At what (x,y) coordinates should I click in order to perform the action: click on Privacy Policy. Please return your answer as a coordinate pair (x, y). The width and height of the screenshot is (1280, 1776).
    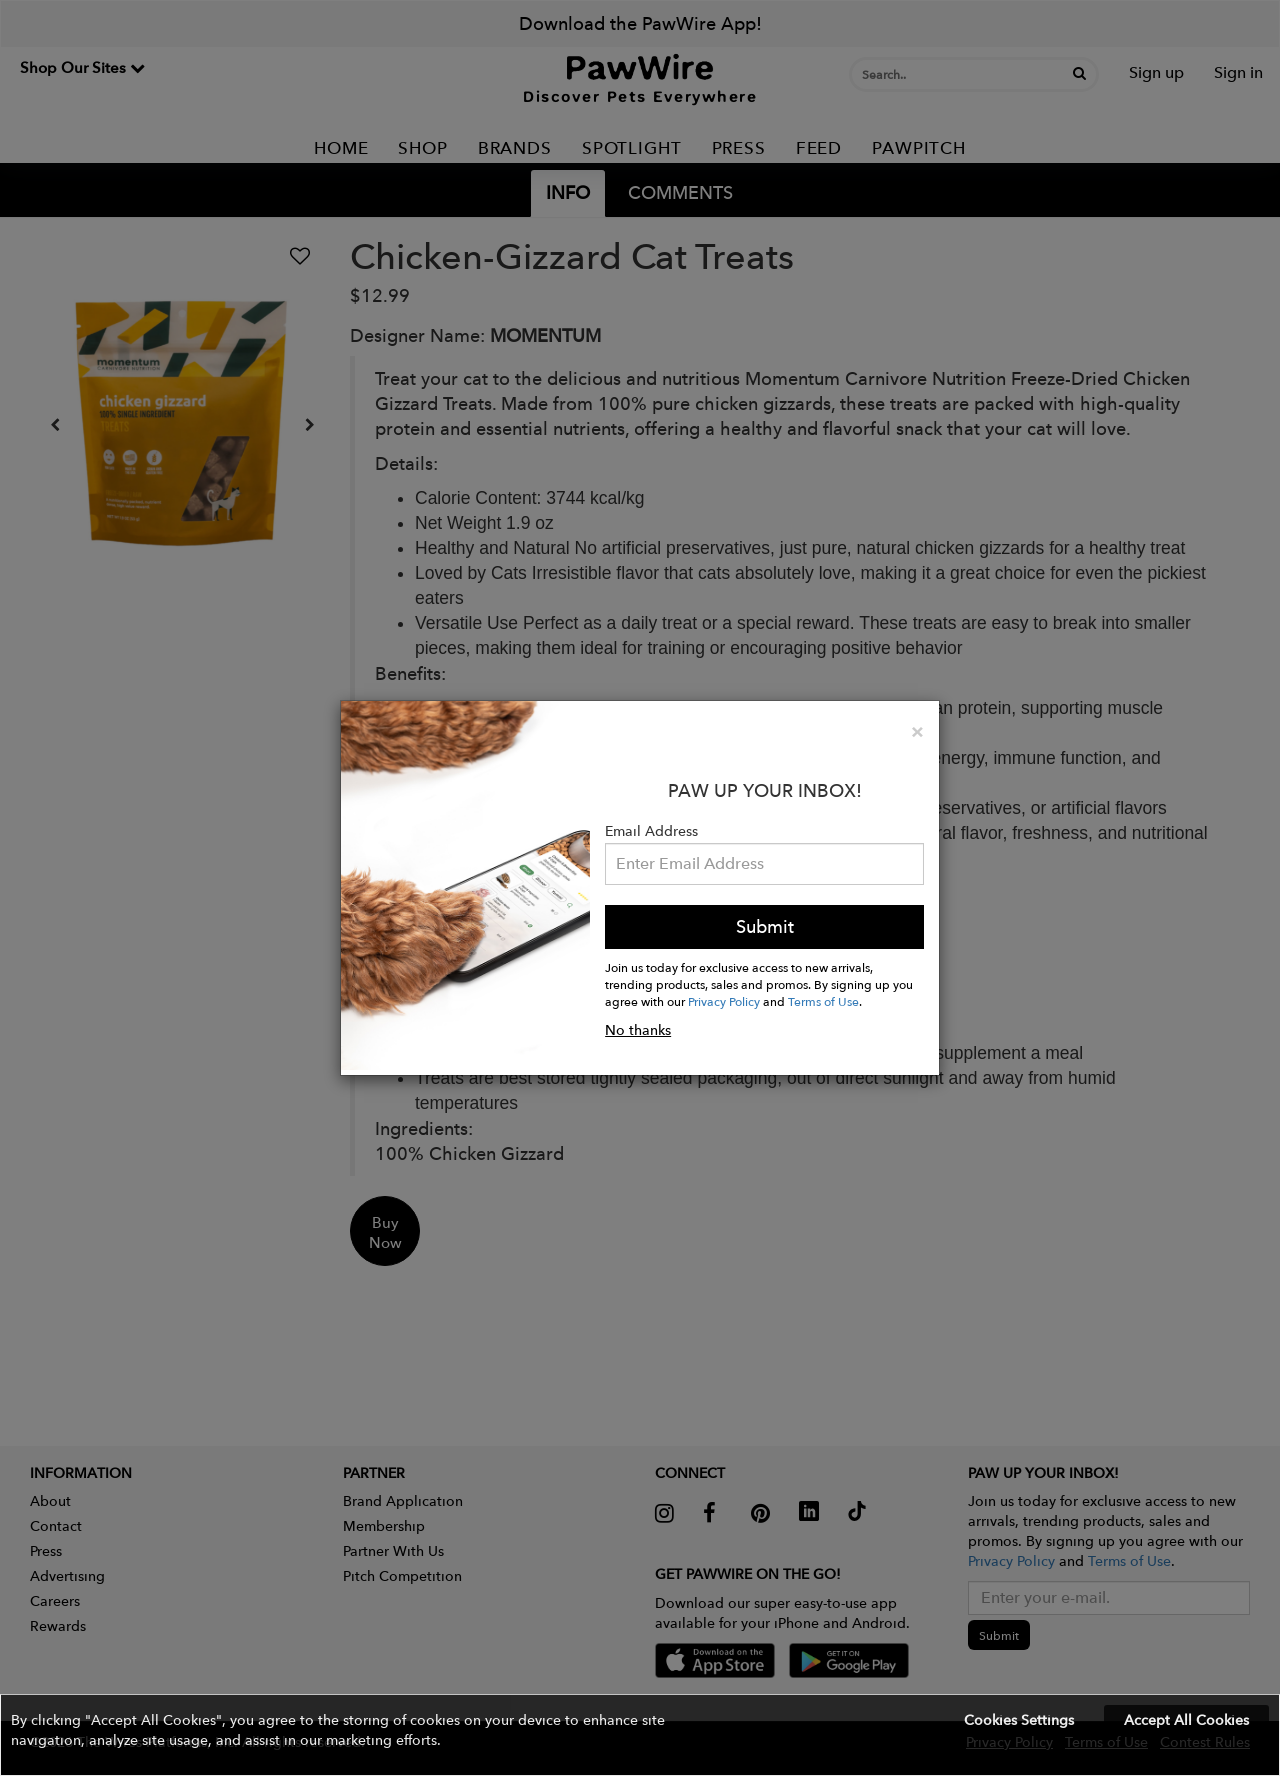
    Looking at the image, I should click on (724, 1001).